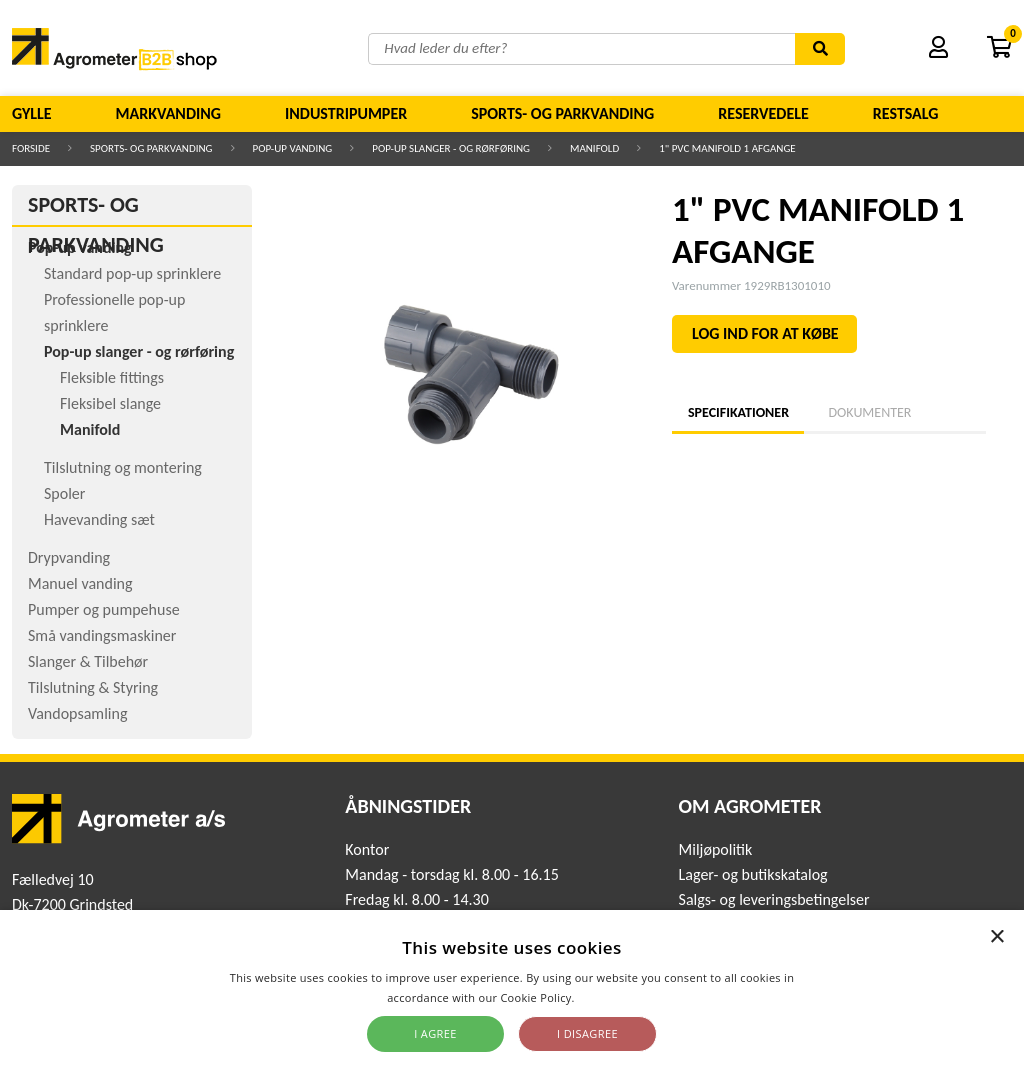 Image resolution: width=1024 pixels, height=1087 pixels. What do you see at coordinates (112, 377) in the screenshot?
I see `Fleksible fittings` at bounding box center [112, 377].